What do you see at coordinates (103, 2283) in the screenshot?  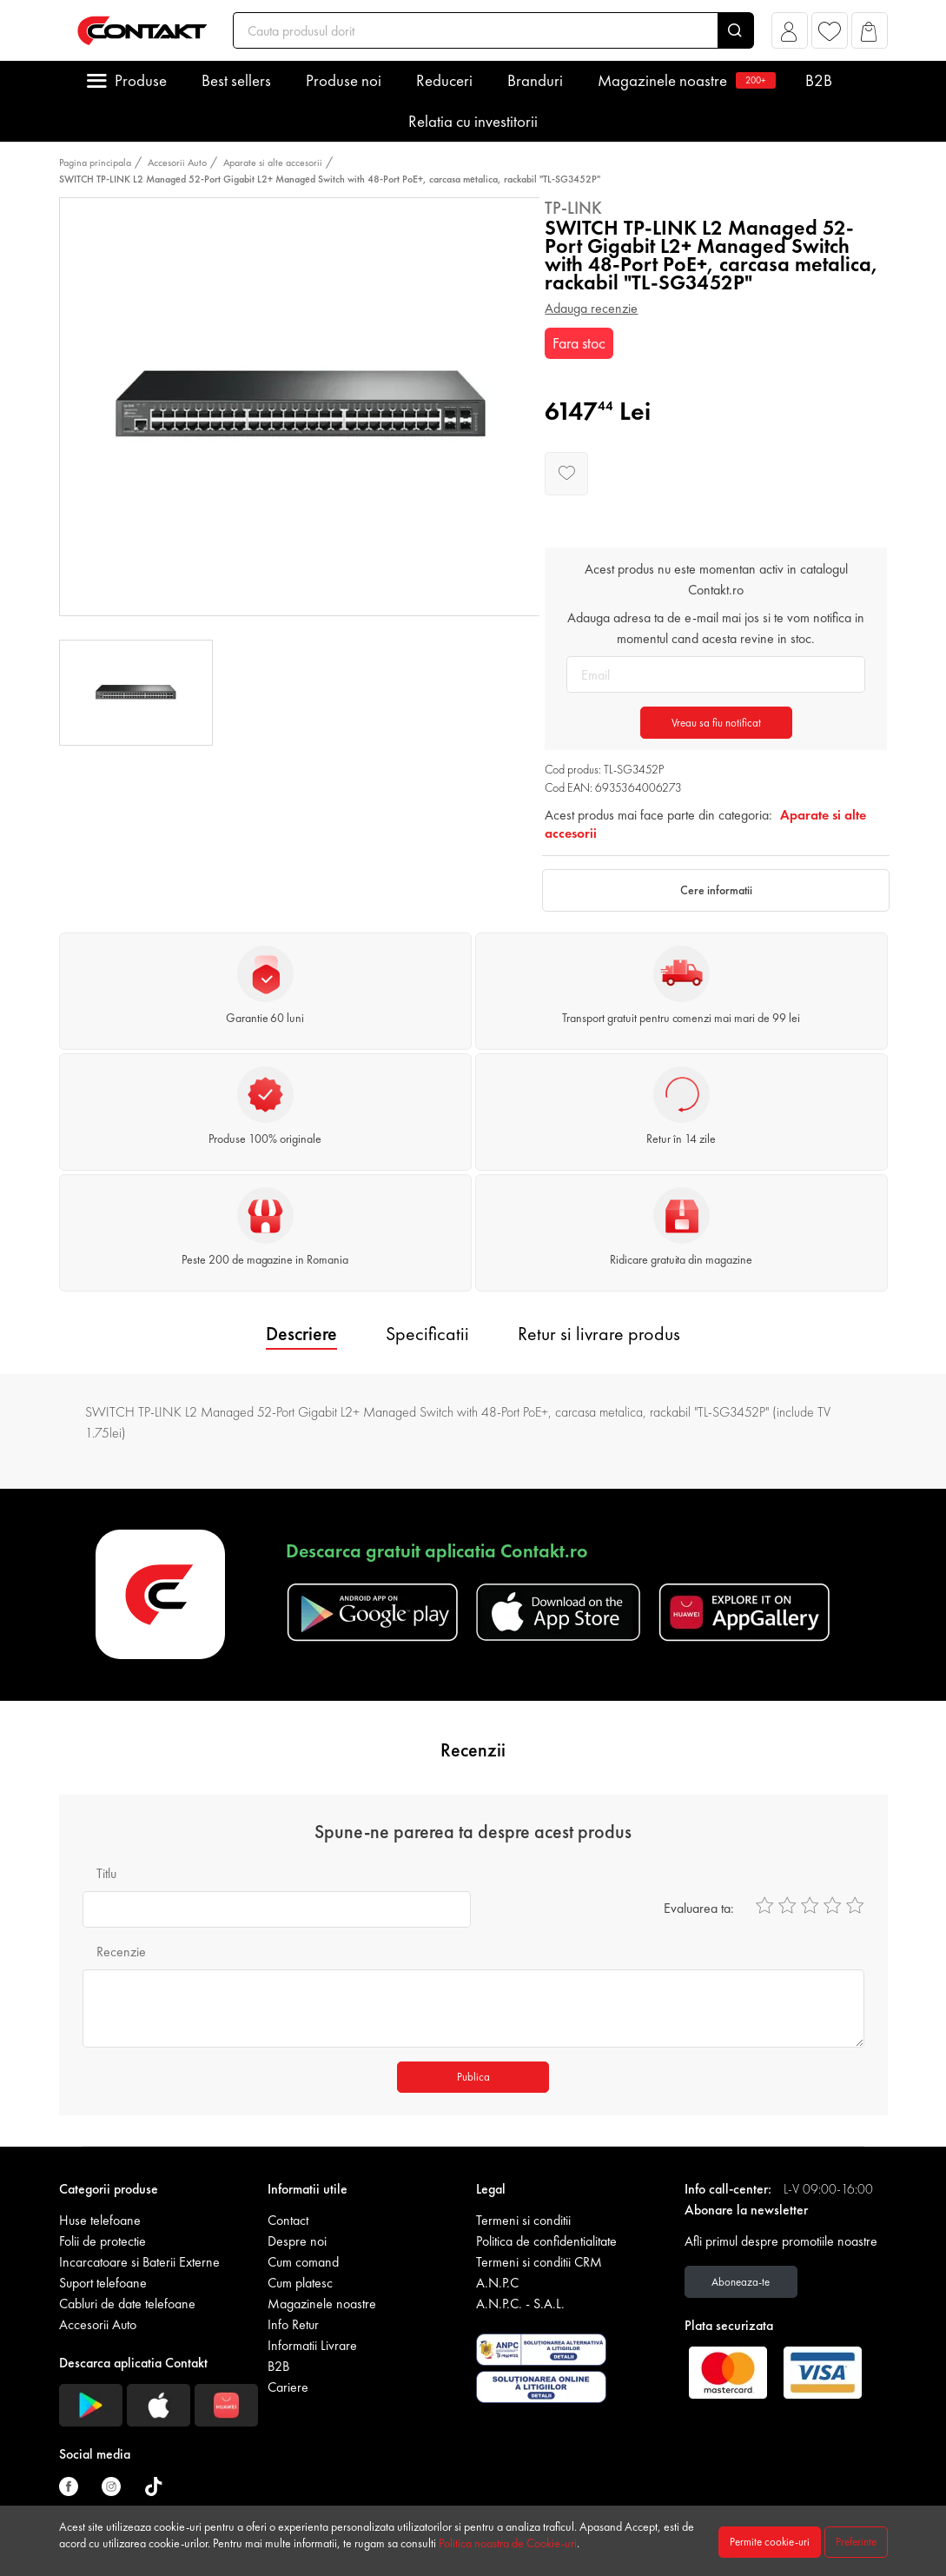 I see `Suport telefoane` at bounding box center [103, 2283].